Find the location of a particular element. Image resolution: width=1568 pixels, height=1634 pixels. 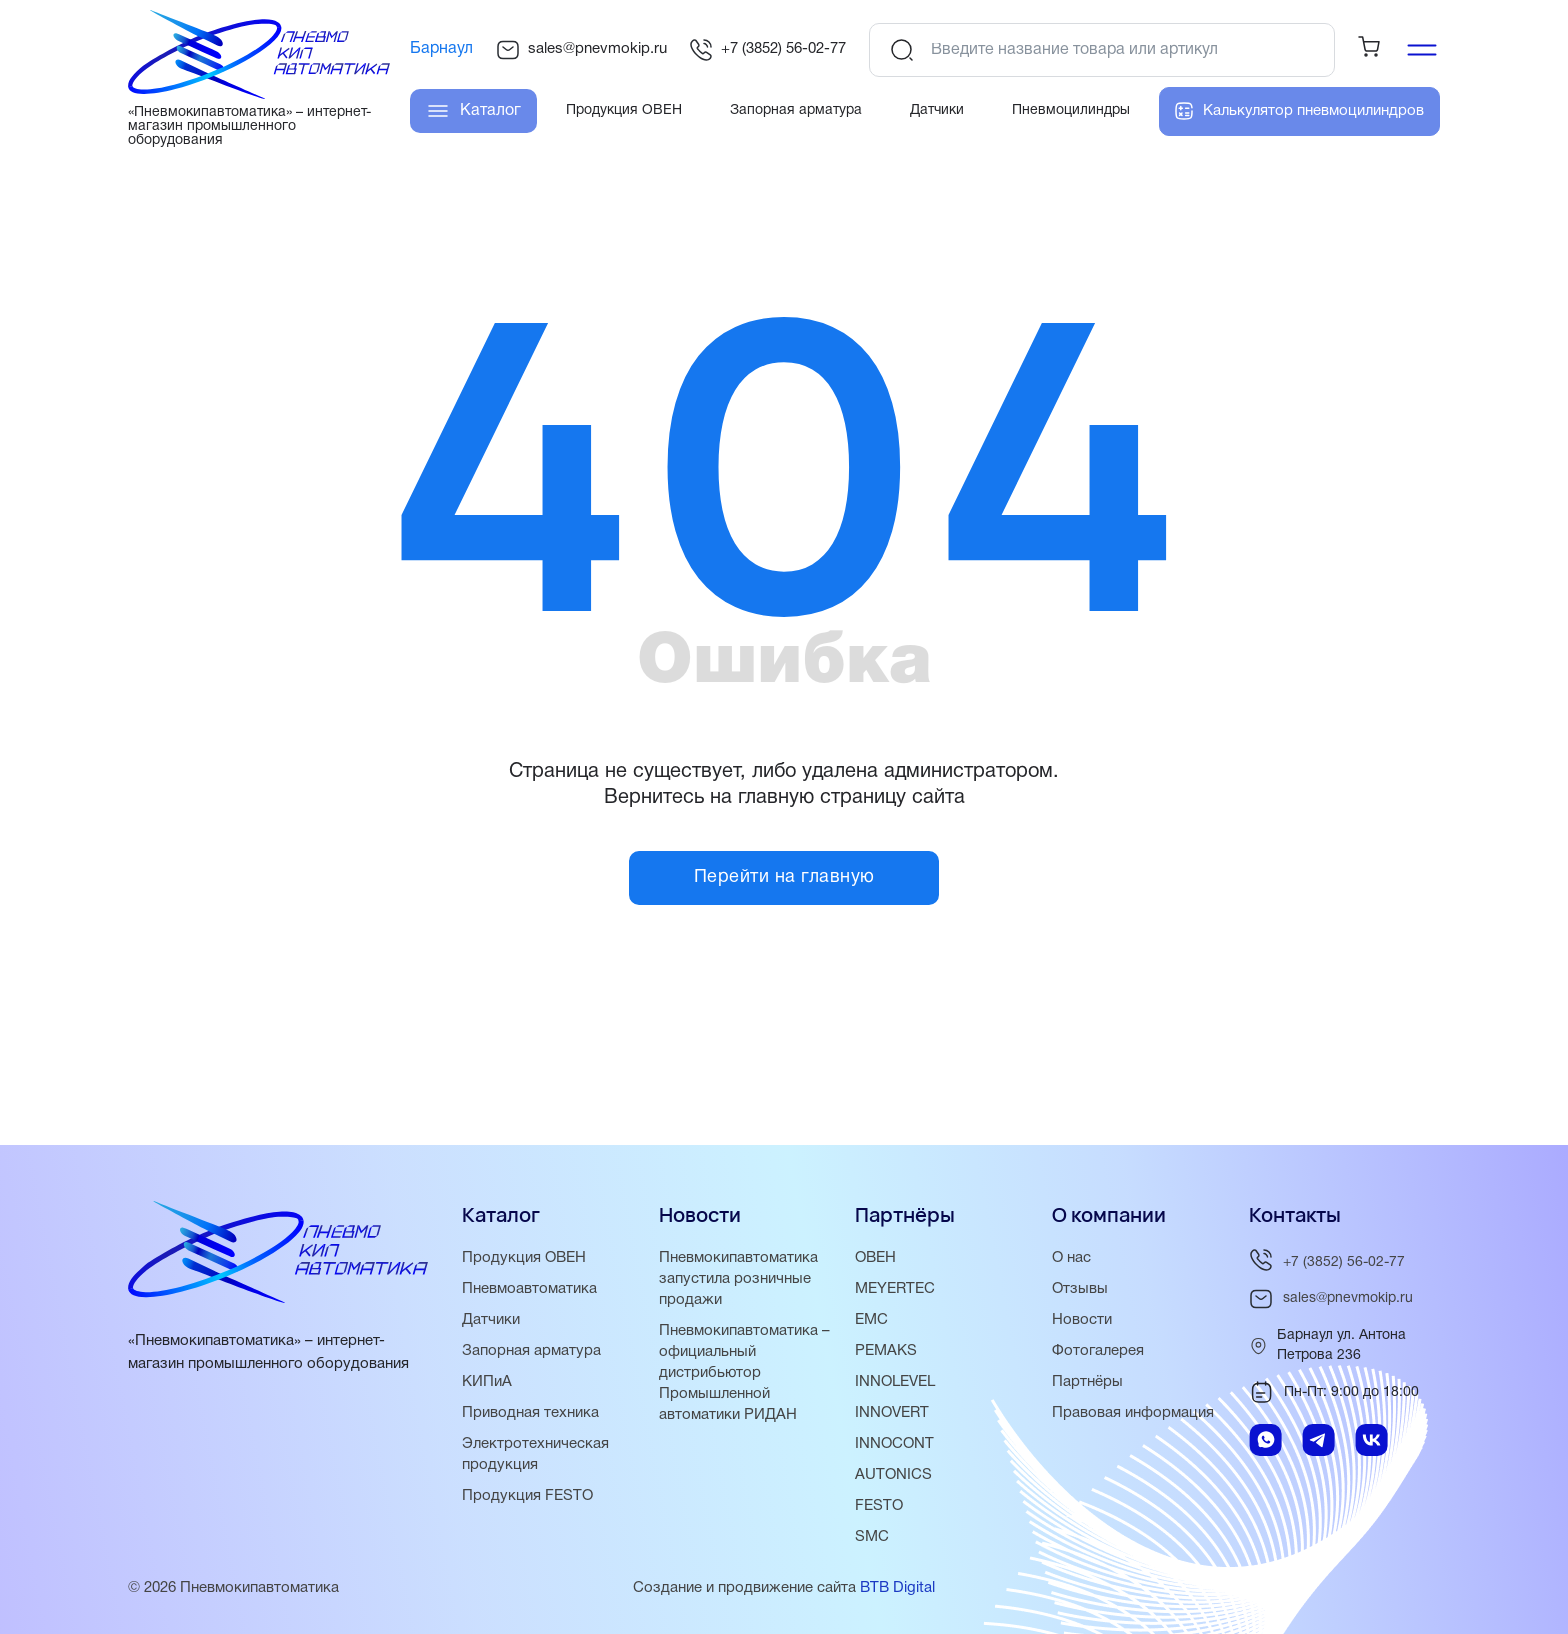

Перейти на главную is located at coordinates (784, 877).